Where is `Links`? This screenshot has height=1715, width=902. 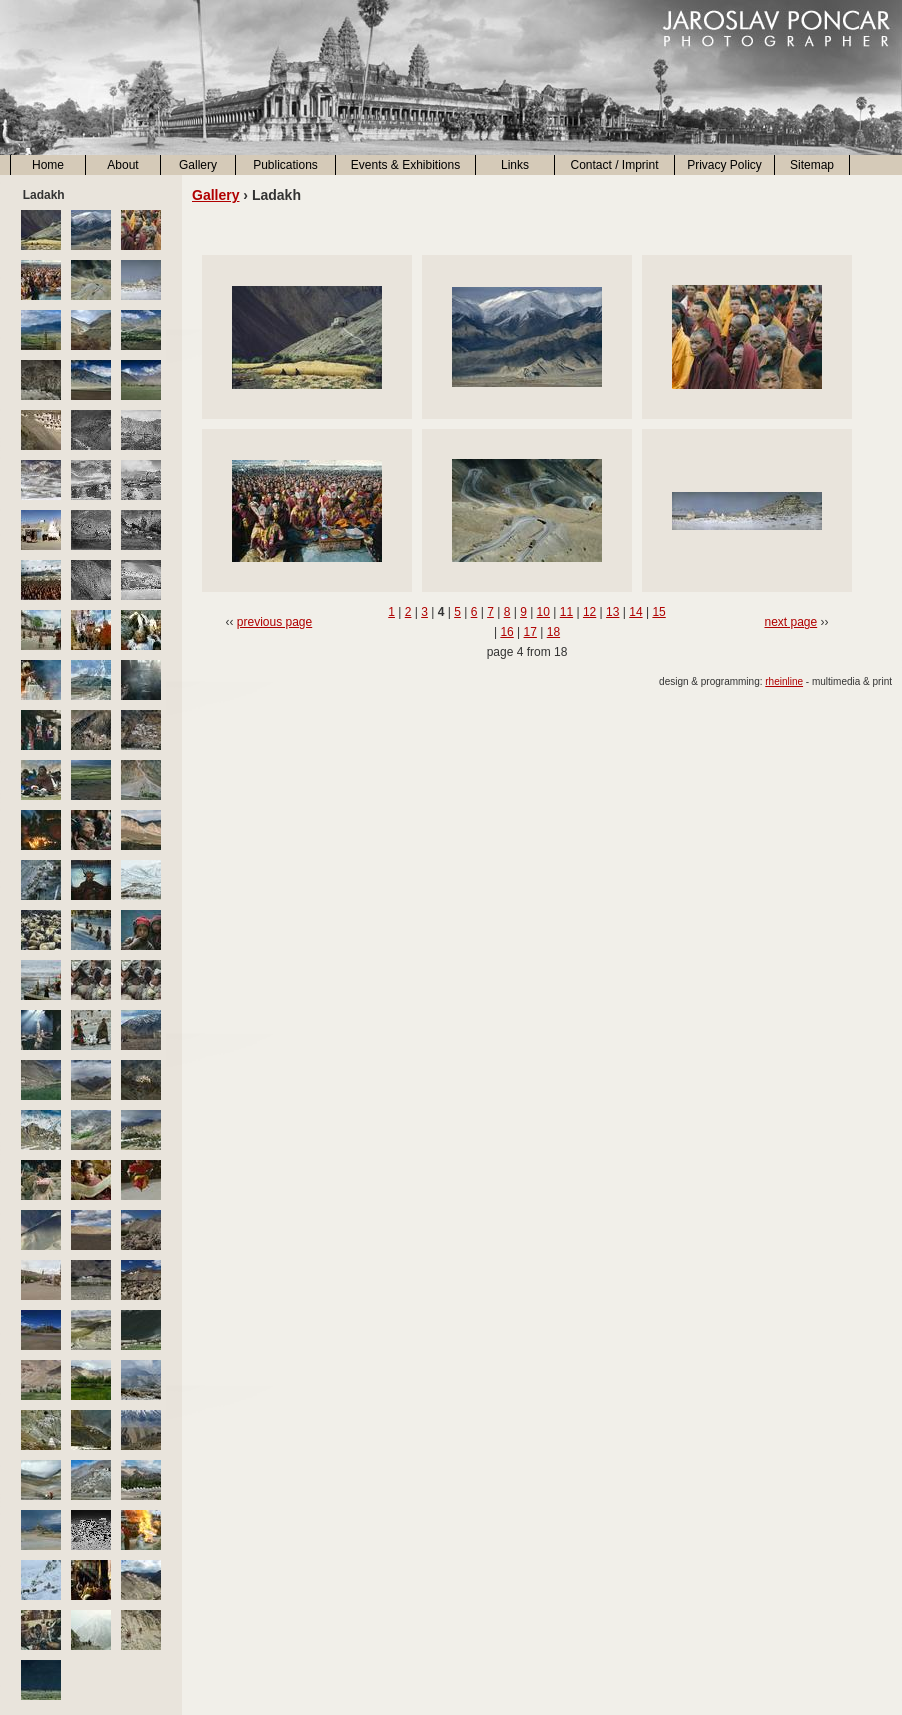
Links is located at coordinates (515, 165).